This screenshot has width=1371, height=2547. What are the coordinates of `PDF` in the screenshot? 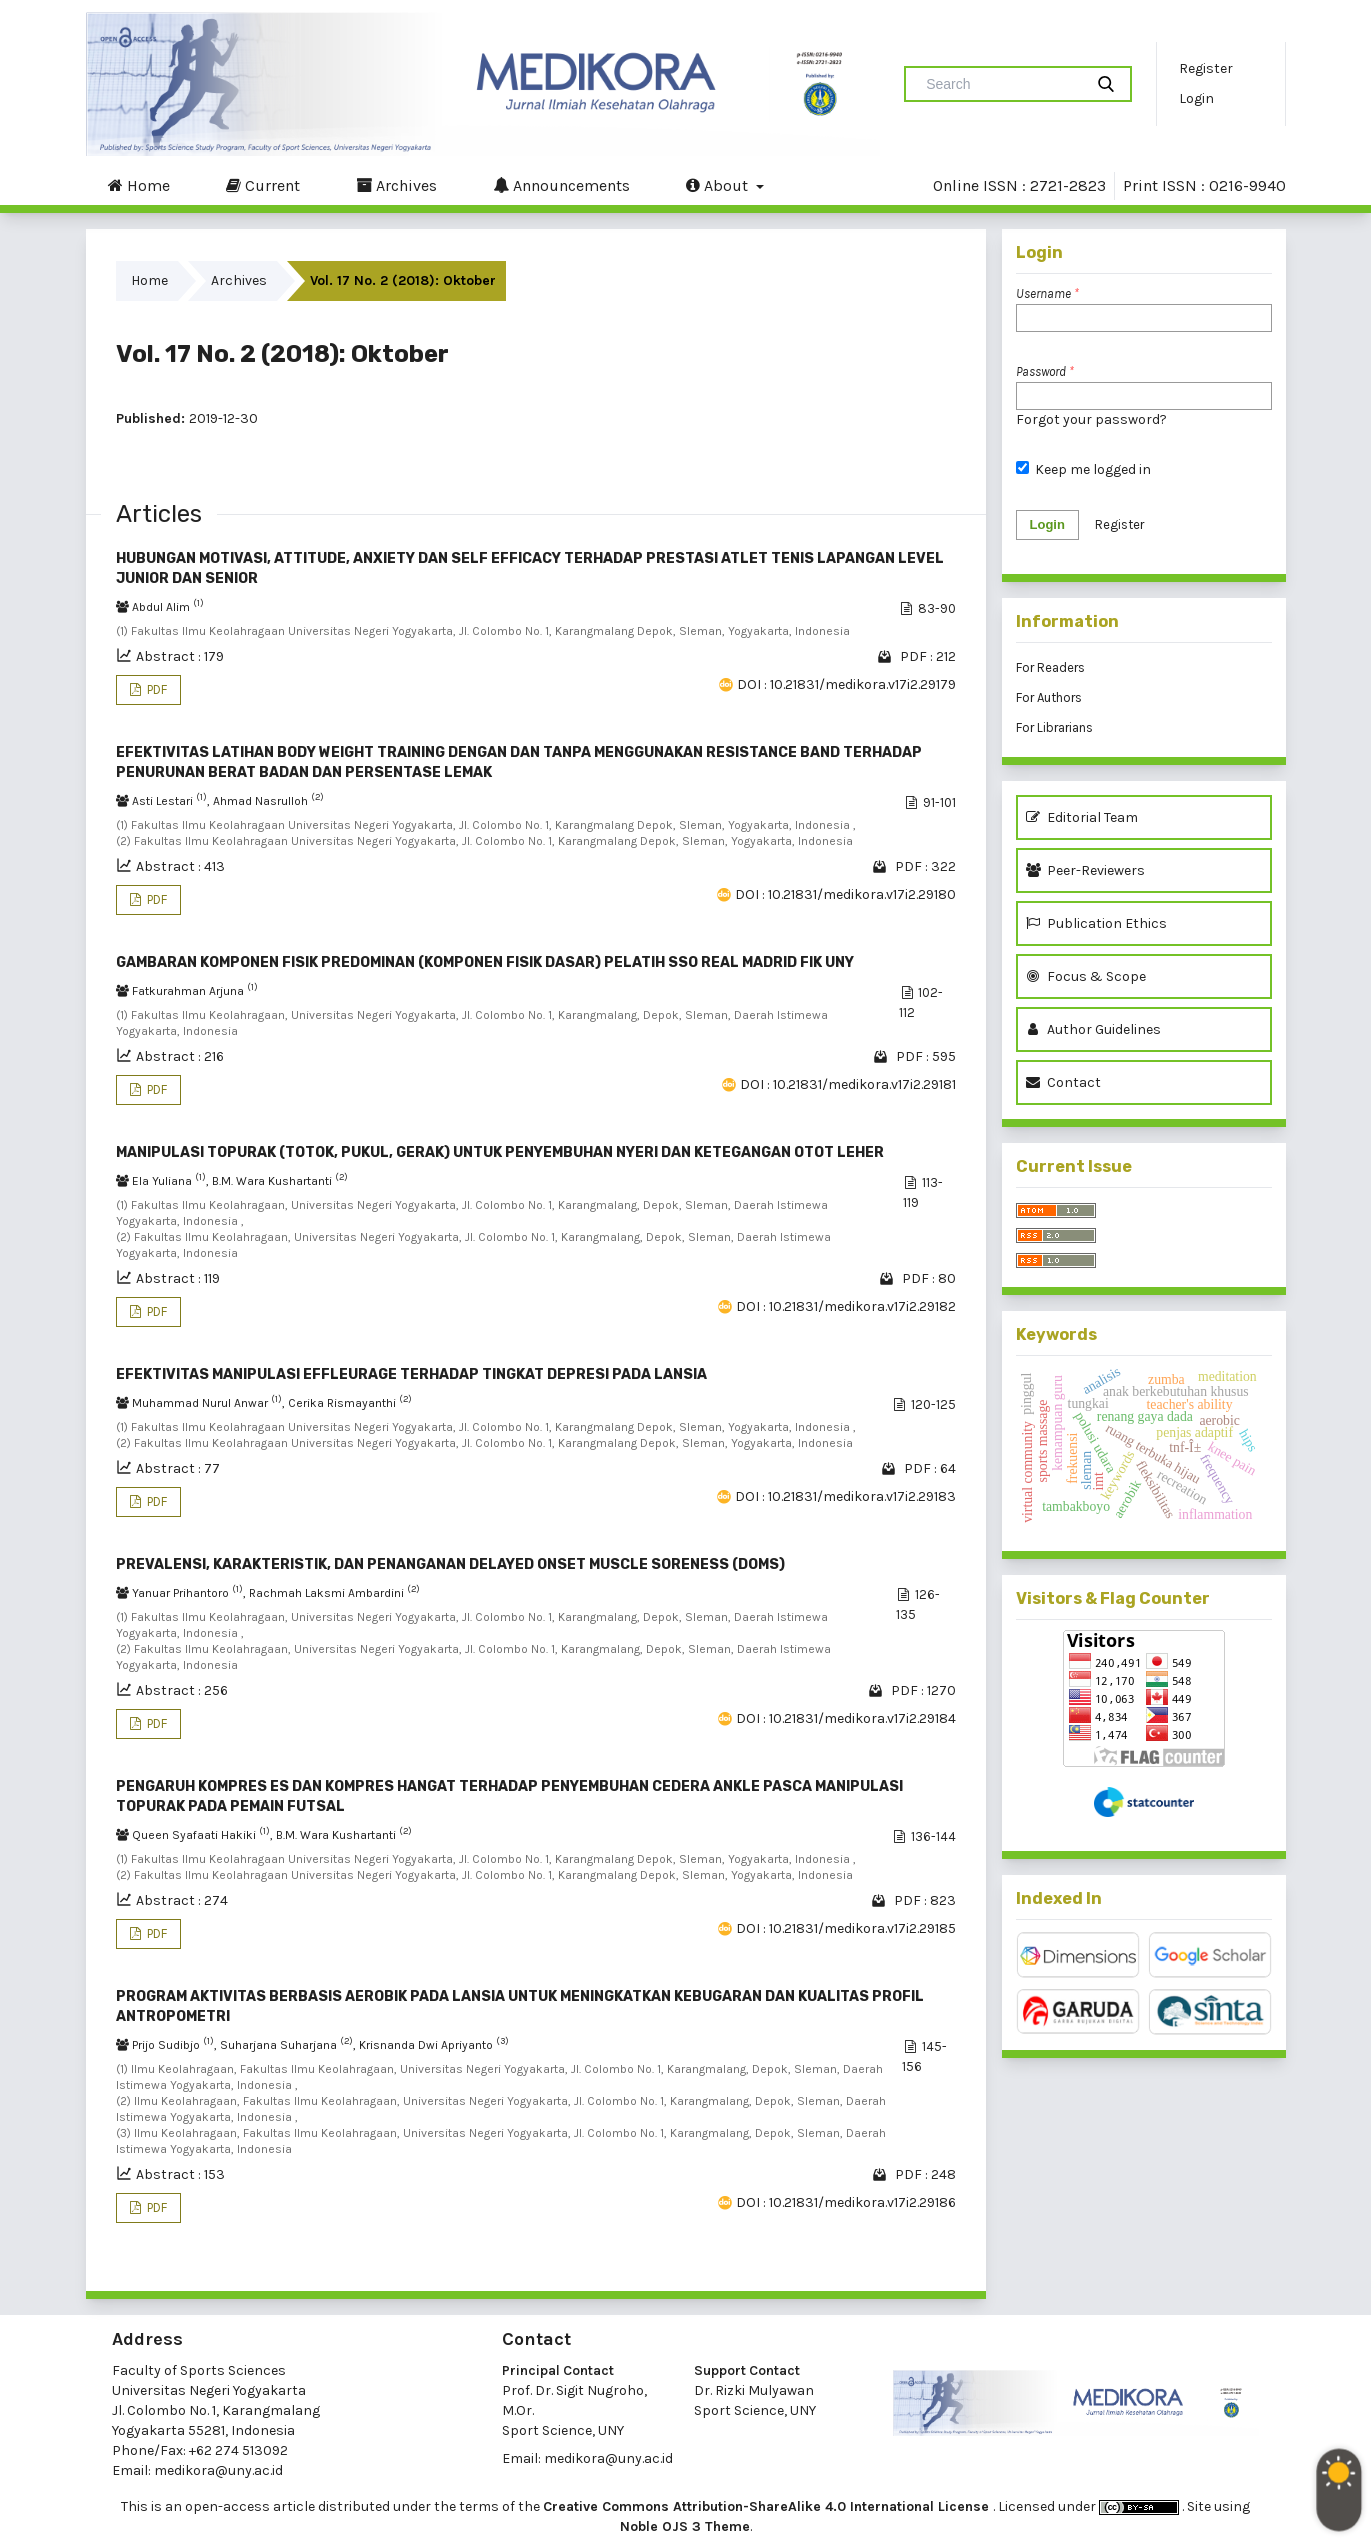 It's located at (155, 689).